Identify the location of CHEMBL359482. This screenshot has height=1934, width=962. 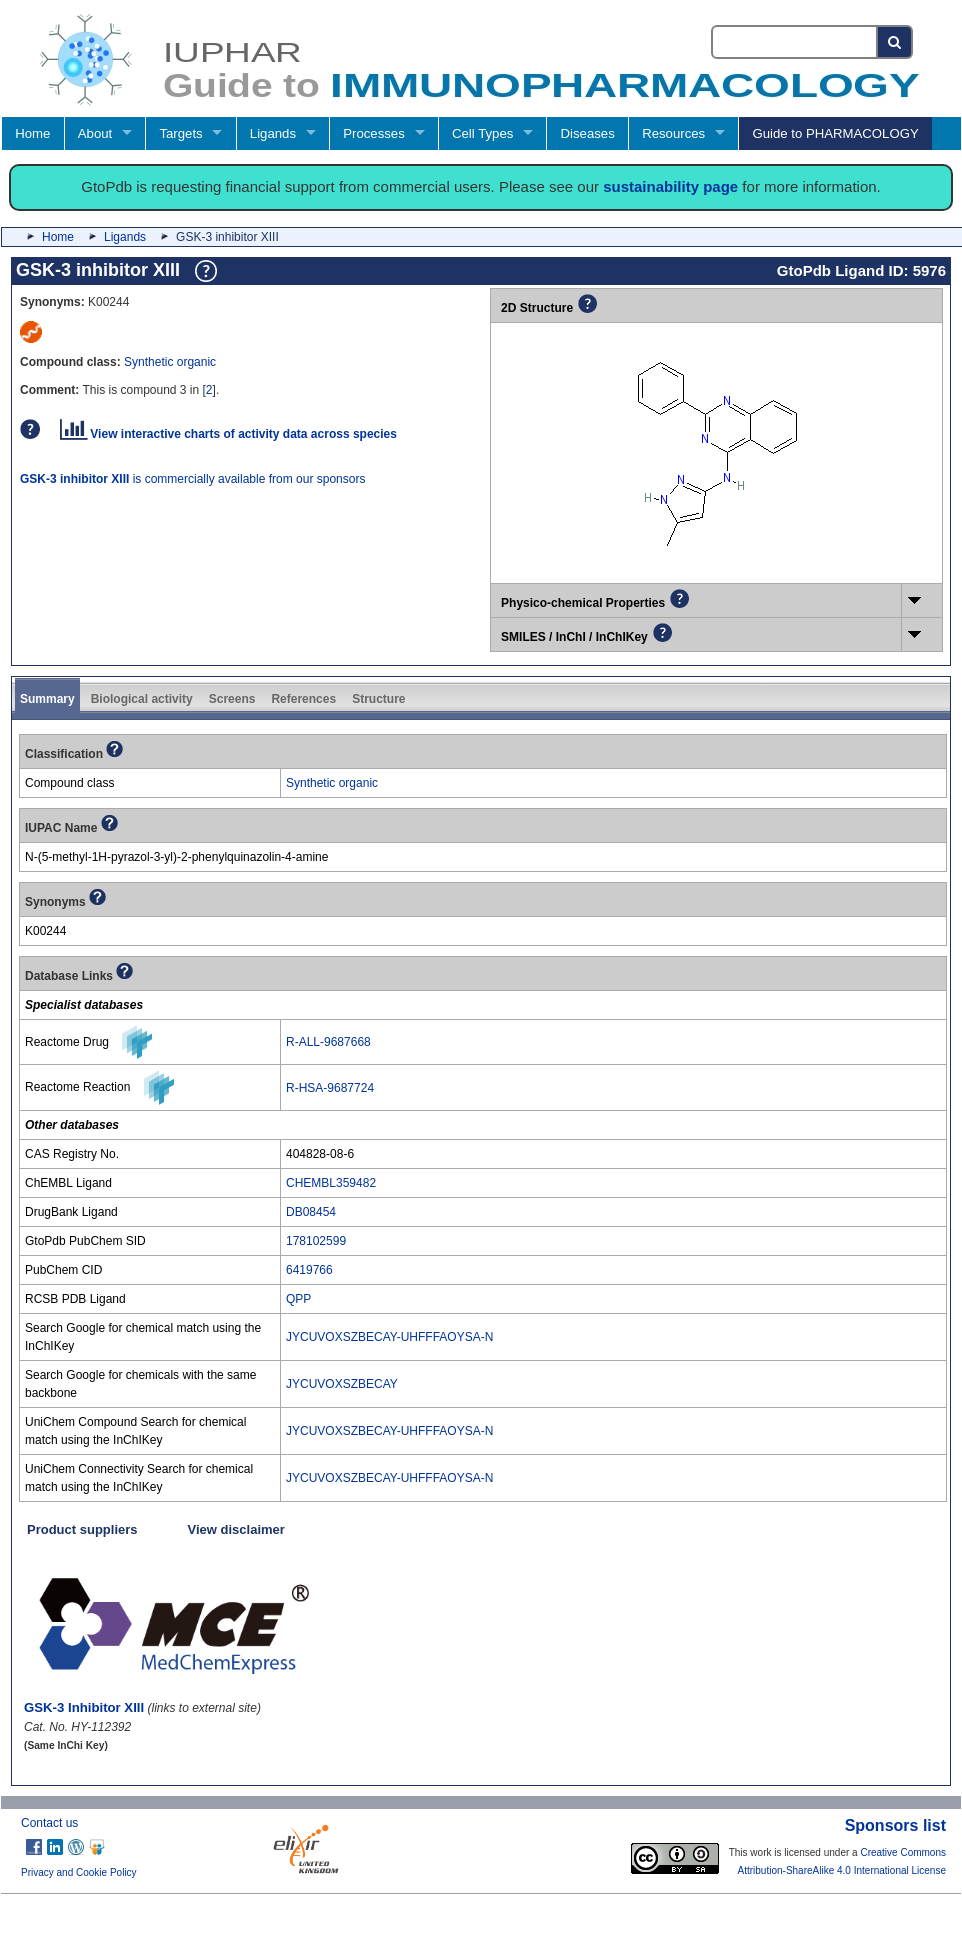
(331, 1183).